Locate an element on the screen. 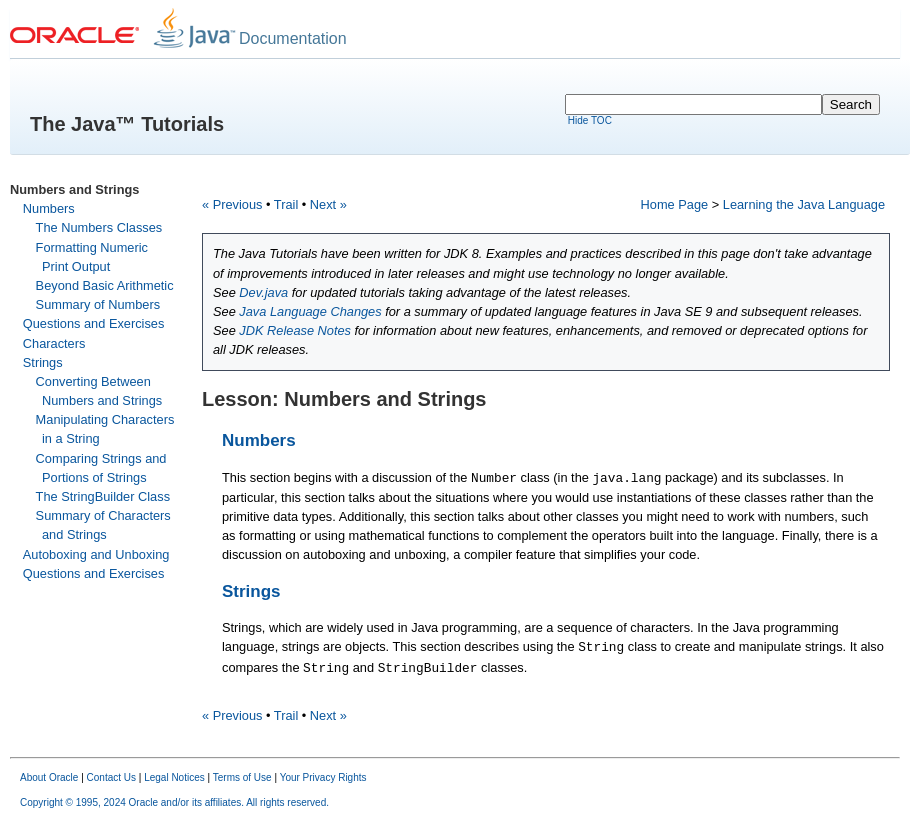 Image resolution: width=910 pixels, height=820 pixels. JDK Release Notes is located at coordinates (295, 330).